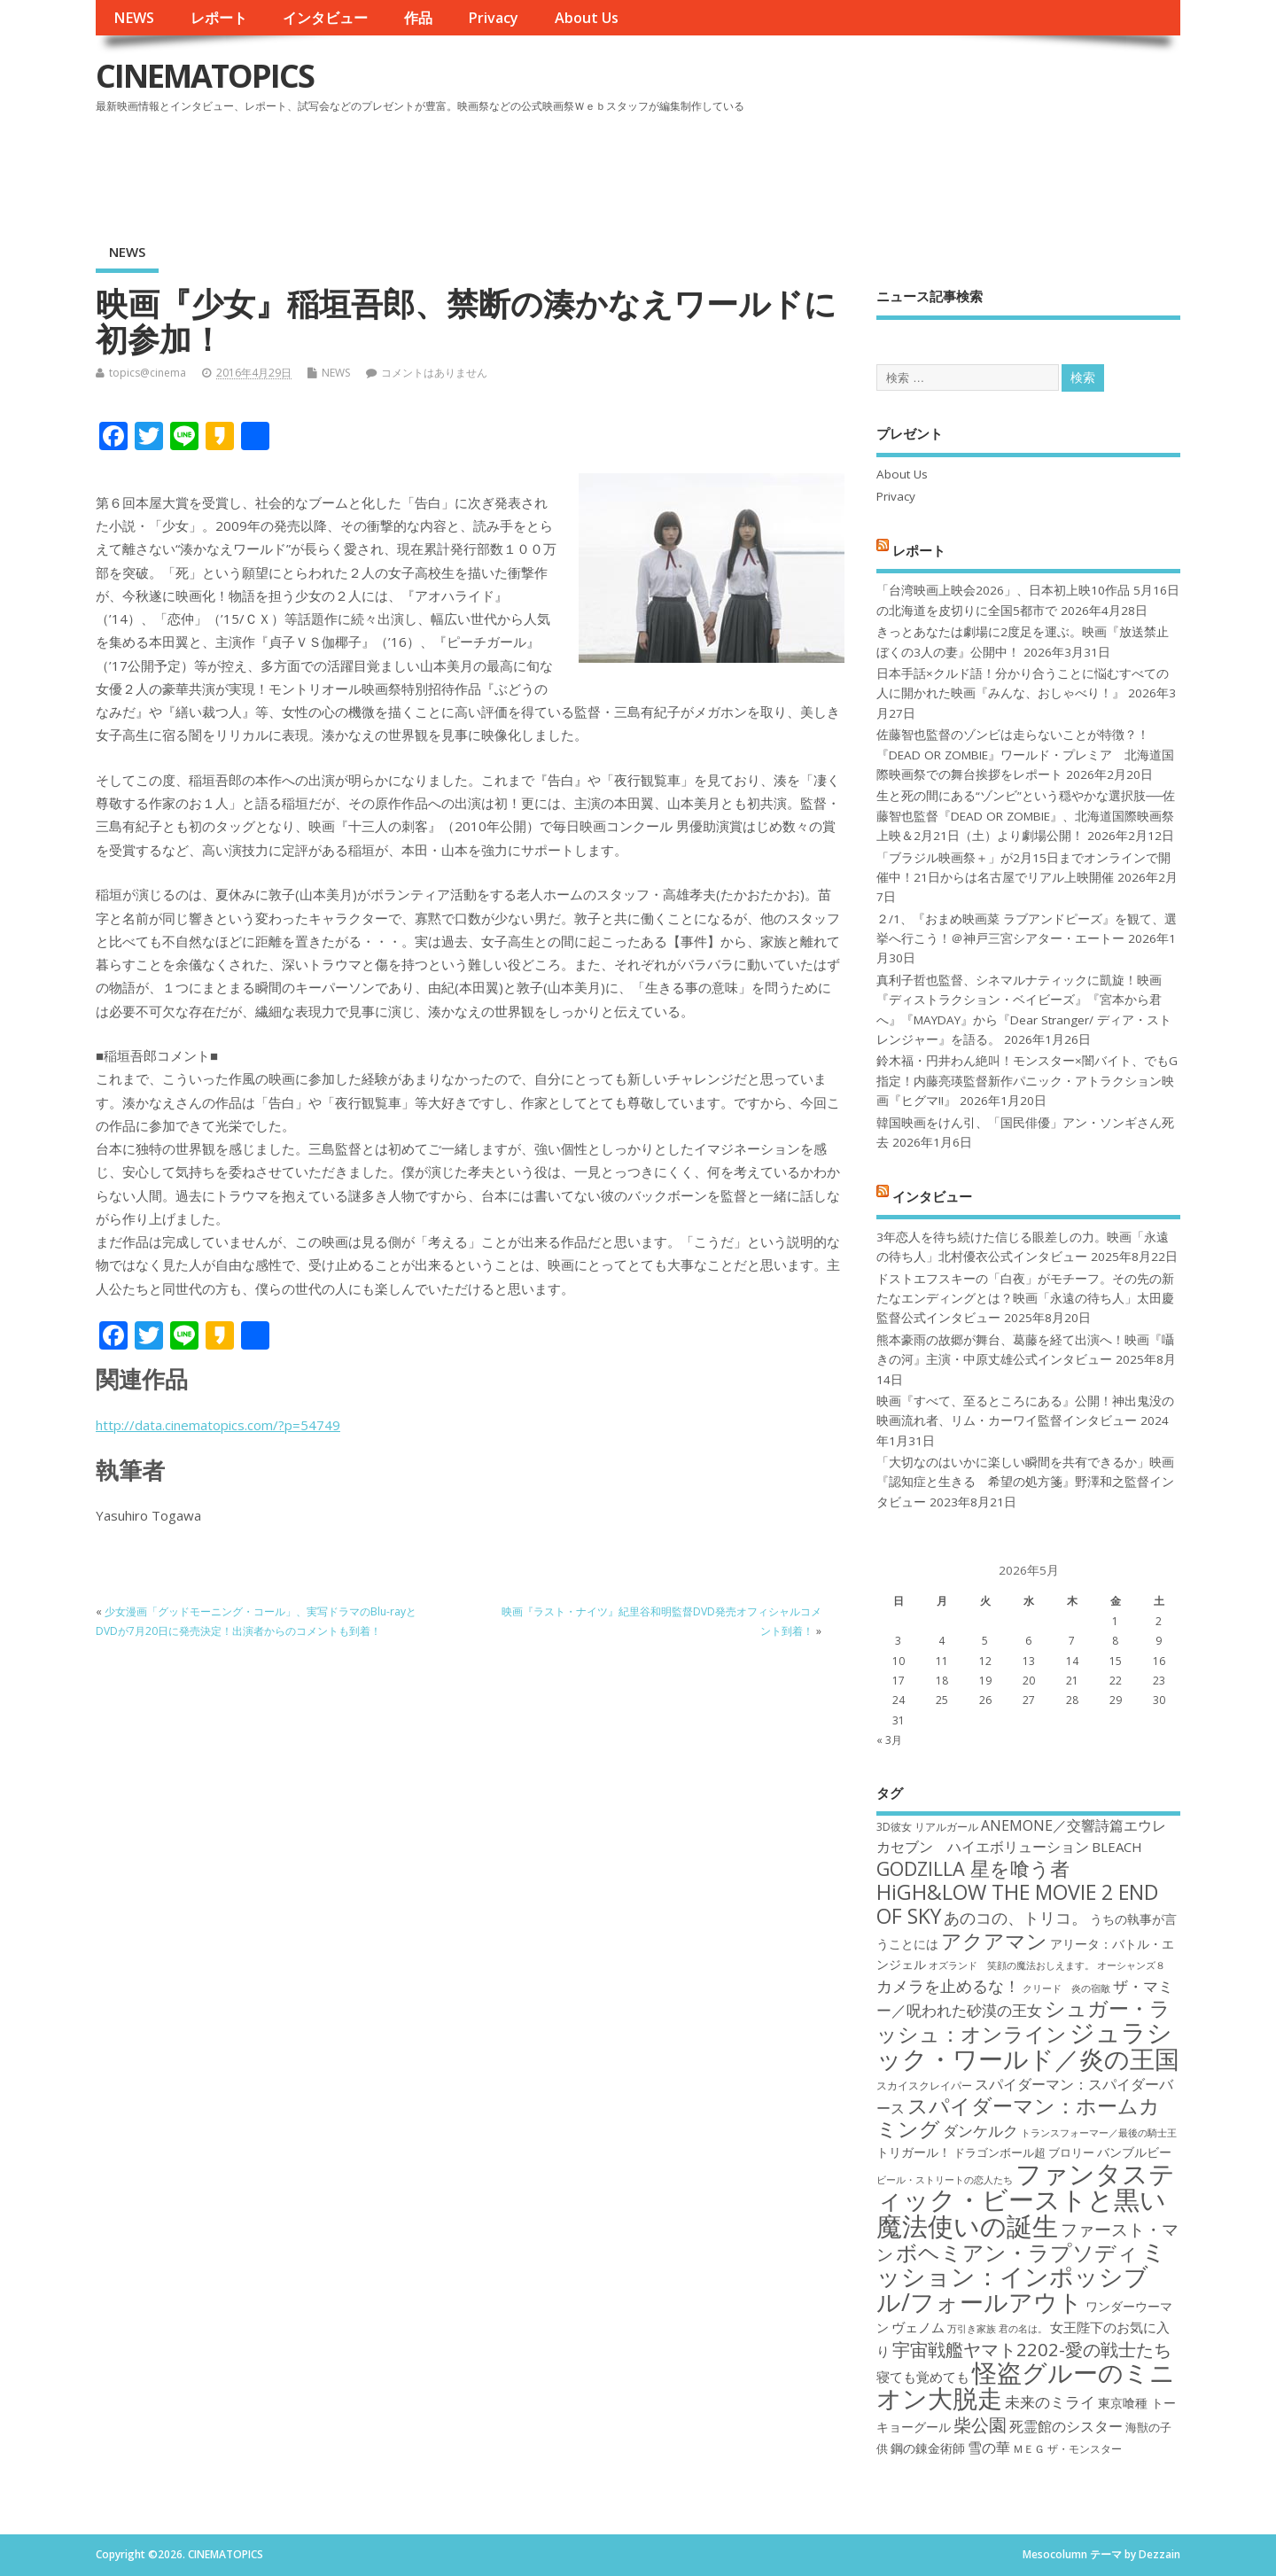 Image resolution: width=1276 pixels, height=2576 pixels. What do you see at coordinates (1027, 1081) in the screenshot?
I see `鈴木福・円井わん絶叫！モンスター×闇バイト、でもG指定！内藤亮瑛監督新作パニック・アトラクション映画『ヒグマ!!』` at bounding box center [1027, 1081].